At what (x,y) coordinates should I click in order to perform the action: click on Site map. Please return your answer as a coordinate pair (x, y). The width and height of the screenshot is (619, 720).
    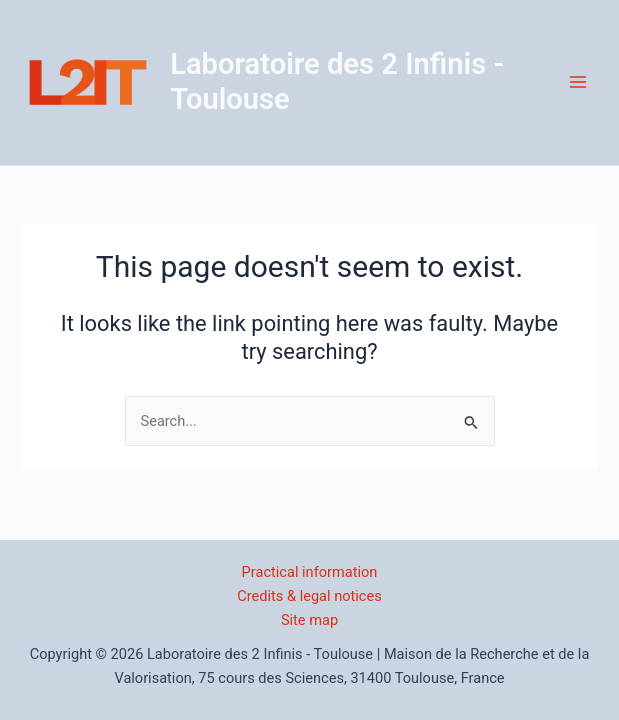
    Looking at the image, I should click on (309, 620).